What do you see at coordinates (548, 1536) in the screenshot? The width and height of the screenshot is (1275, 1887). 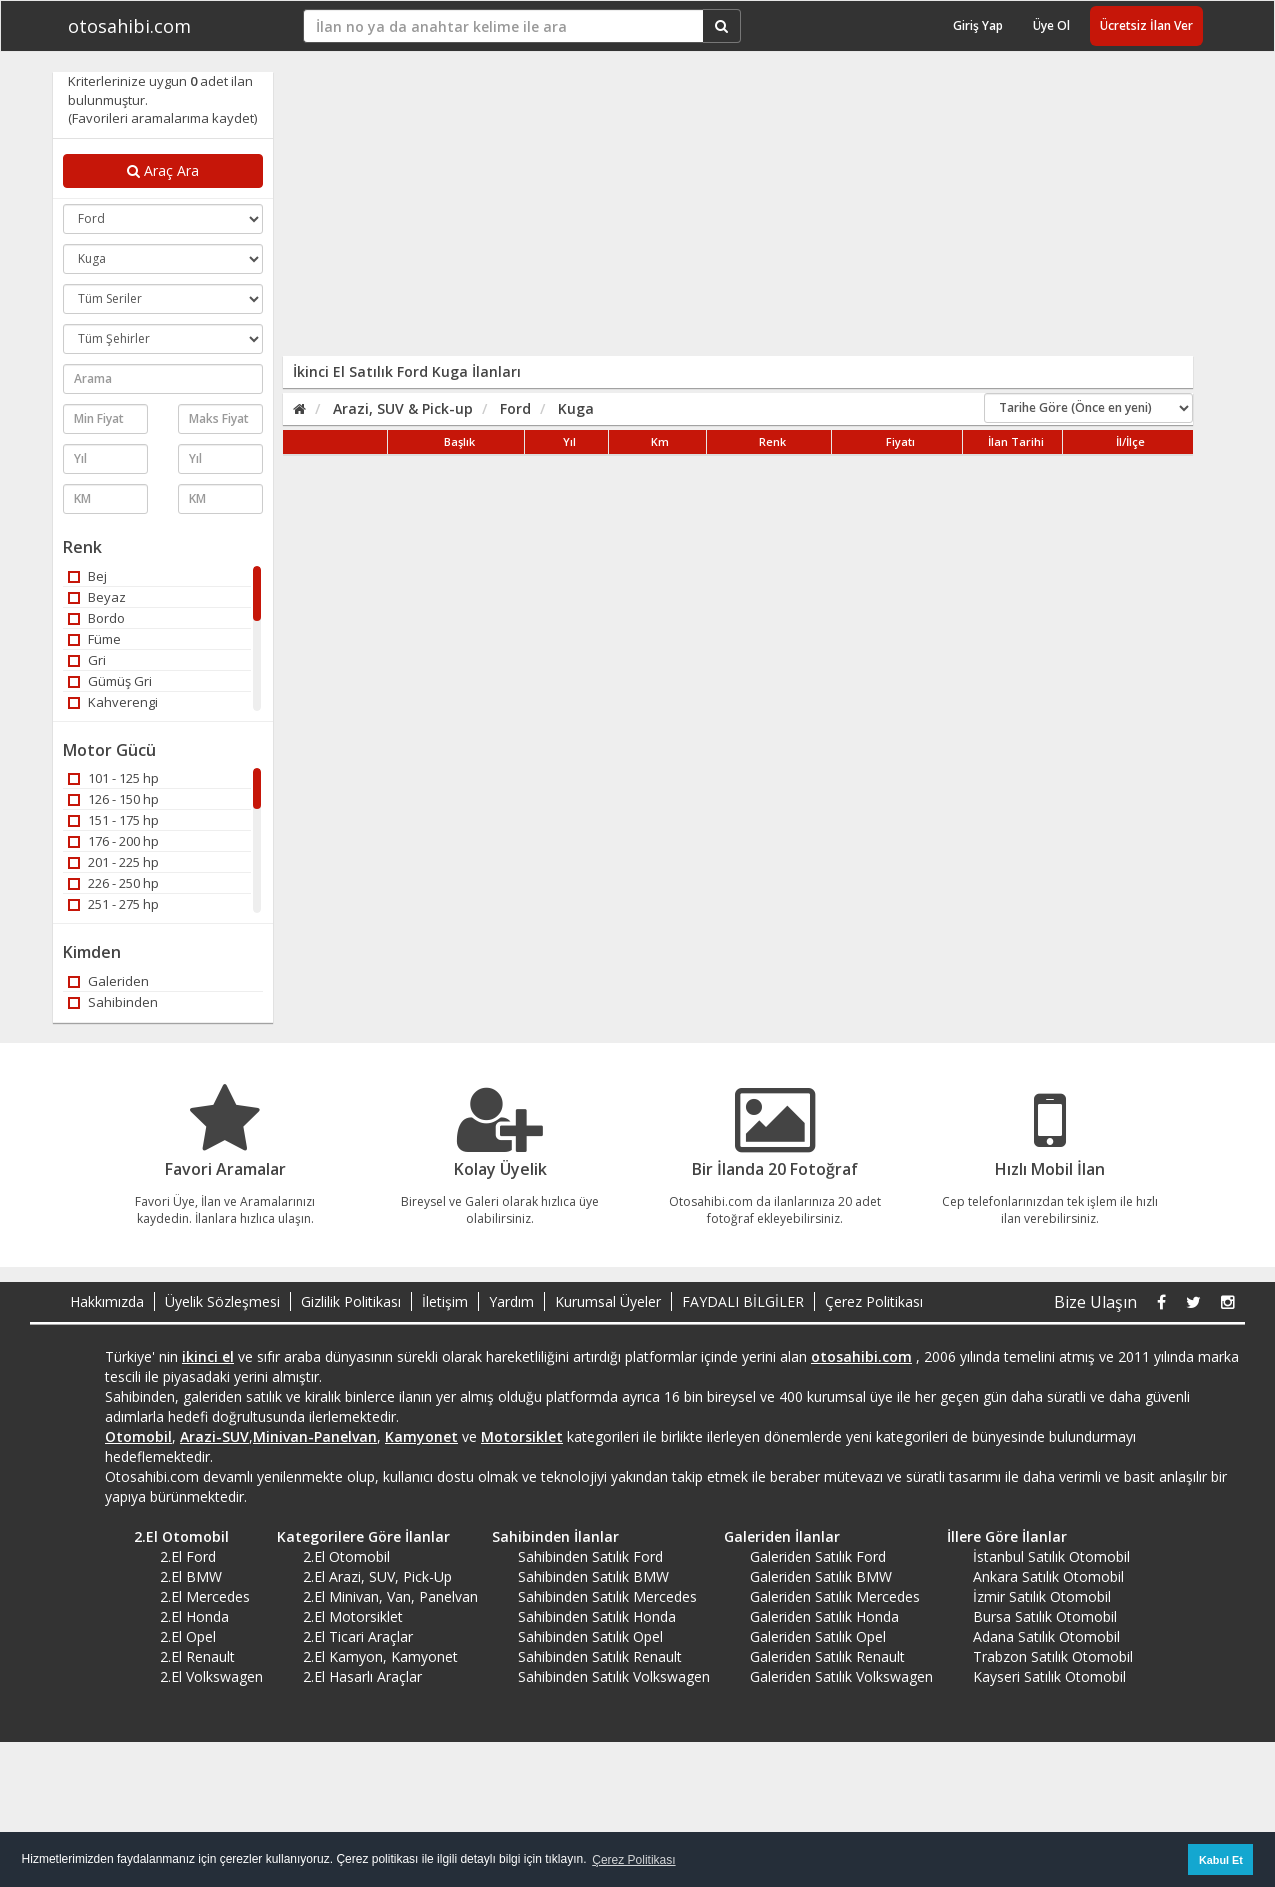 I see `Sahibinden İlanlar` at bounding box center [548, 1536].